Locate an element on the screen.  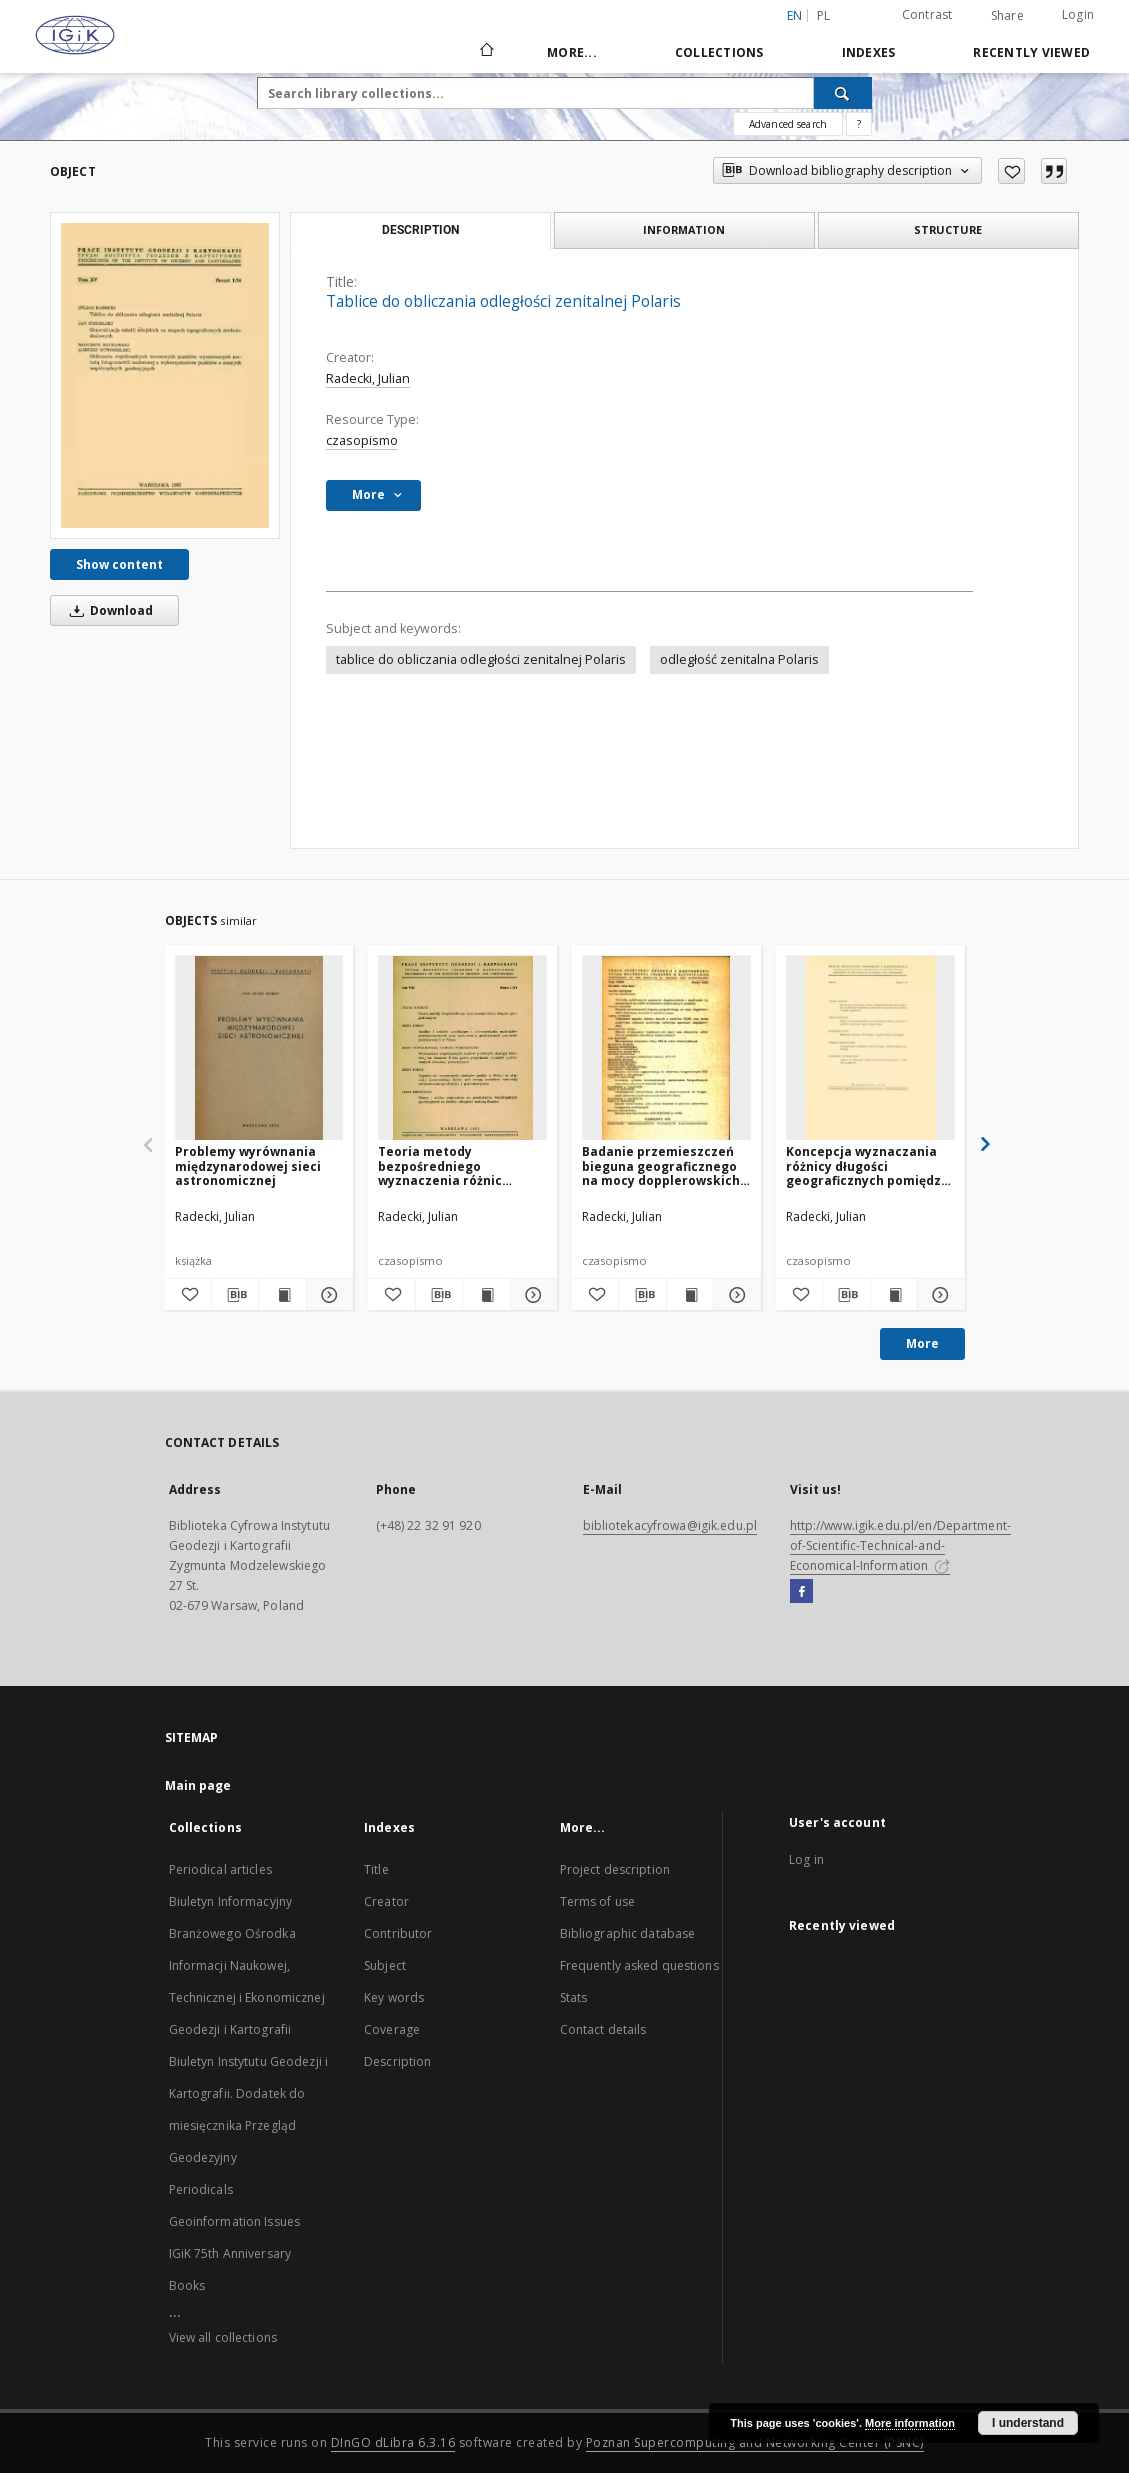
[How to form a search query properly?] is located at coordinates (859, 124).